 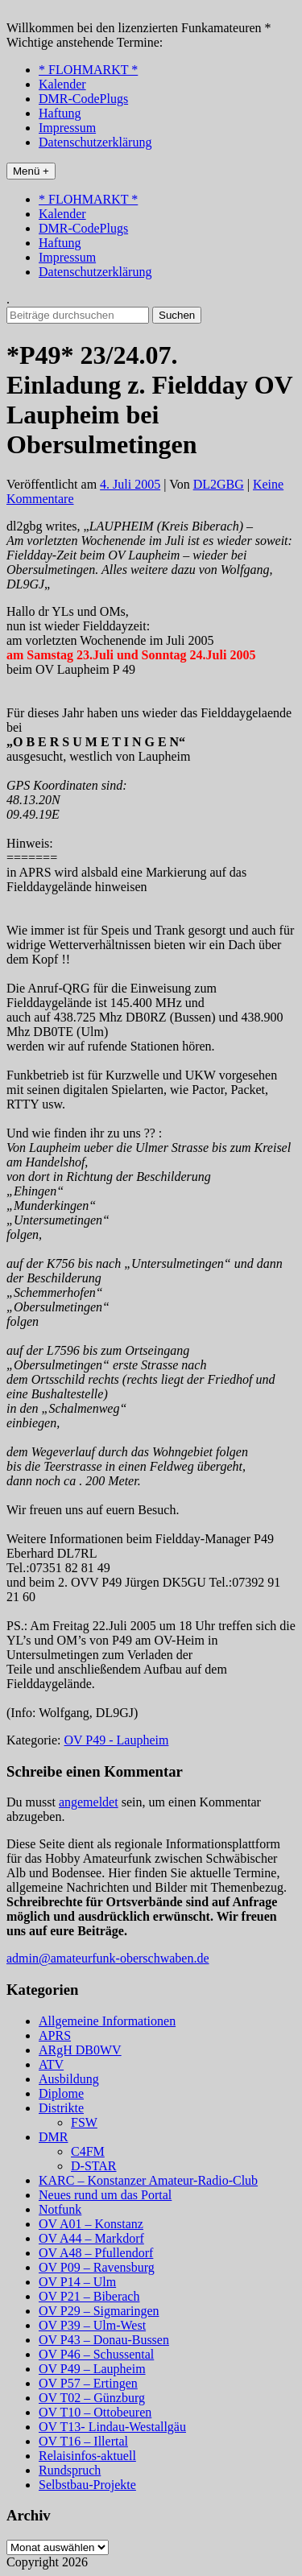 What do you see at coordinates (116, 1740) in the screenshot?
I see `OV P49 - Laupheim` at bounding box center [116, 1740].